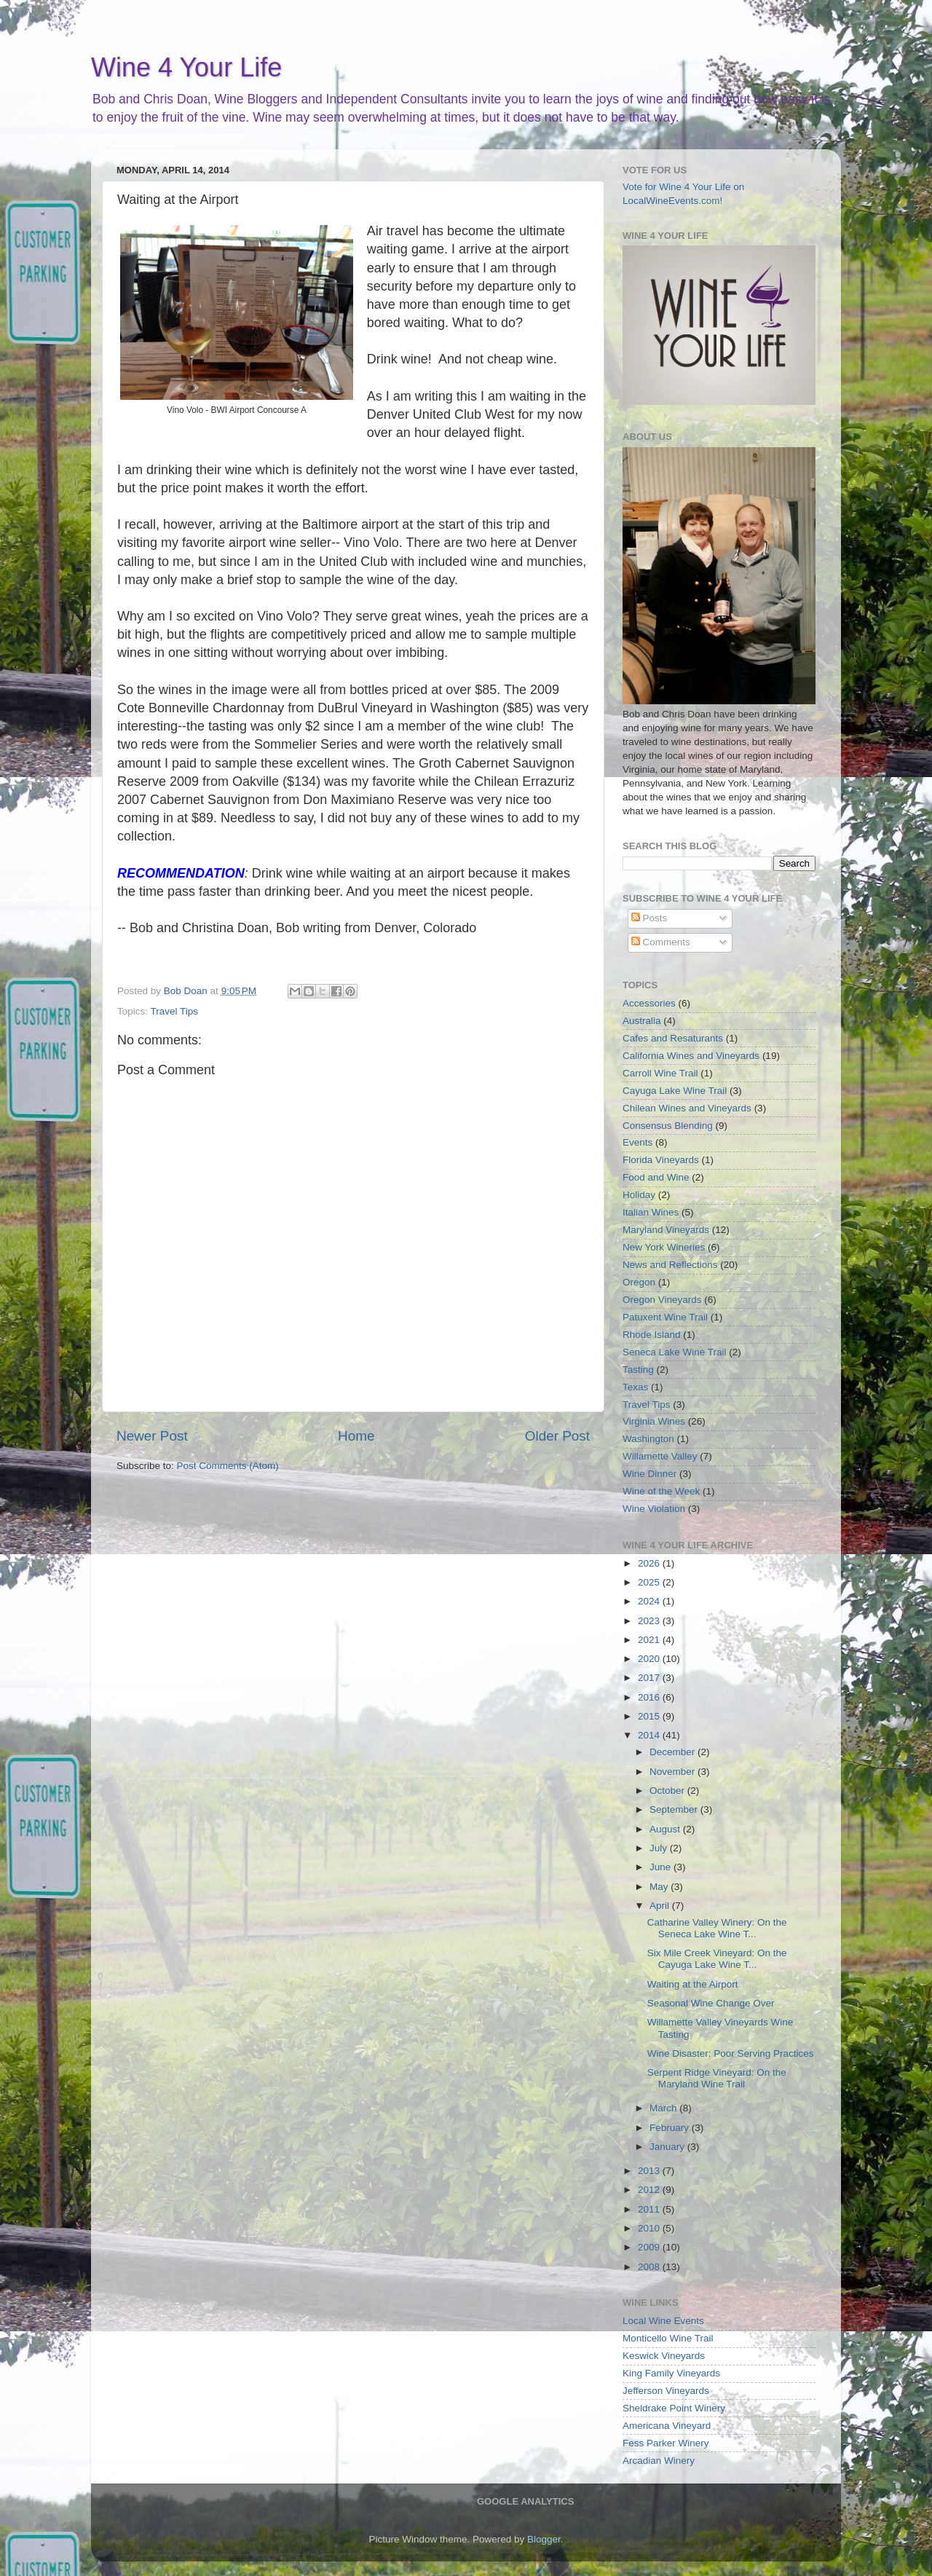  What do you see at coordinates (675, 1352) in the screenshot?
I see `Seneca Lake Wine Trail` at bounding box center [675, 1352].